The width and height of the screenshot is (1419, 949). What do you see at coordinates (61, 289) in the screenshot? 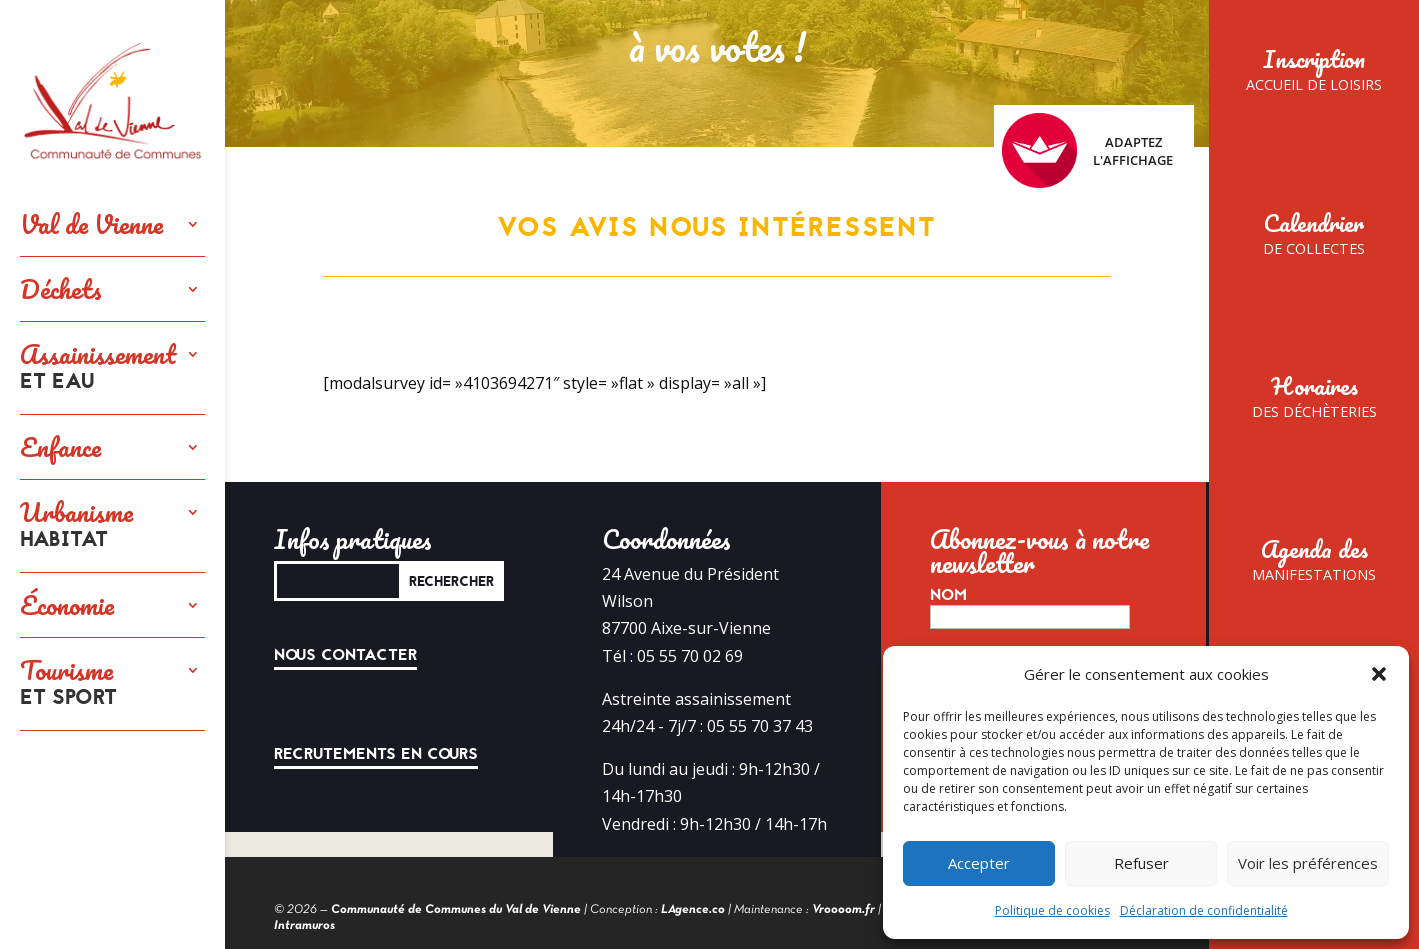
I see `Déchets` at bounding box center [61, 289].